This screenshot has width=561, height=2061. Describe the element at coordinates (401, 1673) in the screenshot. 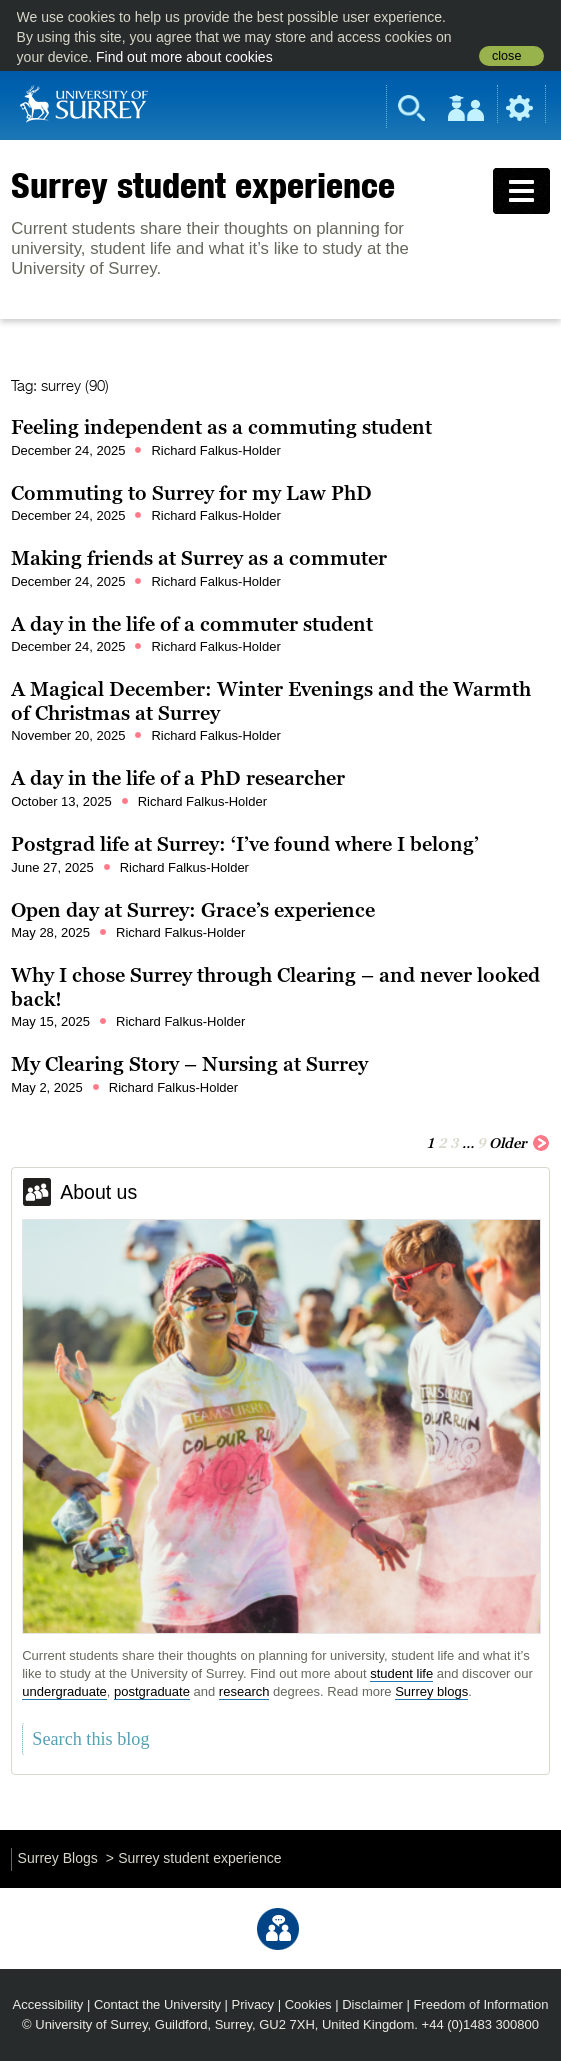

I see `student life` at that location.